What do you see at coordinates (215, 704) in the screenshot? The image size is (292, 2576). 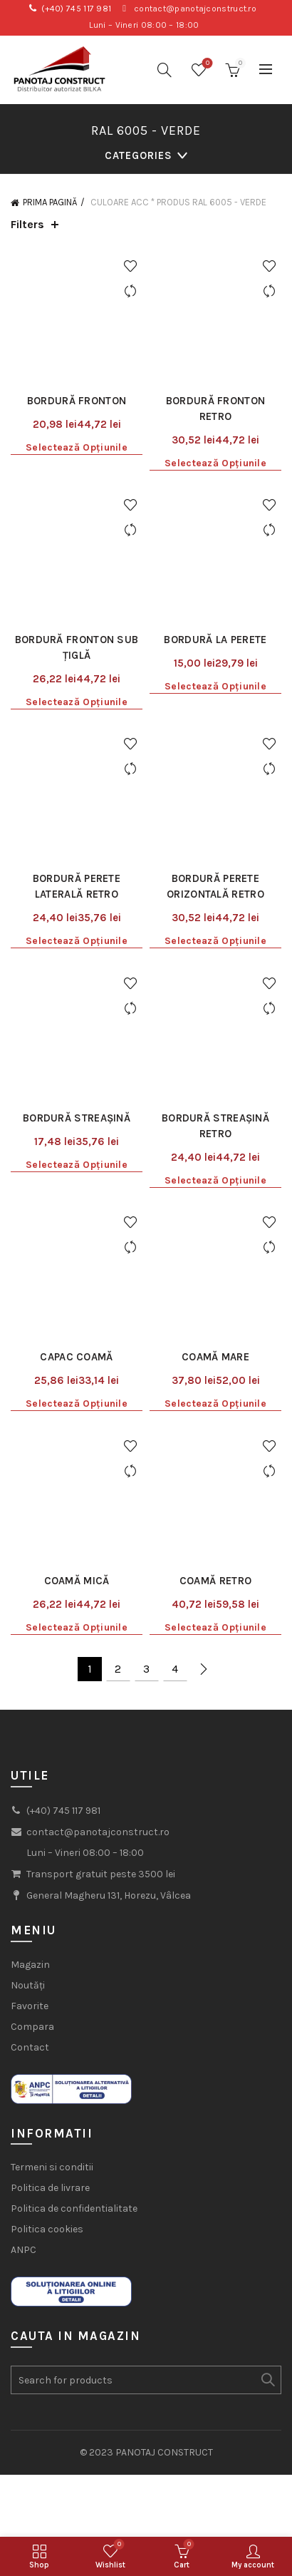 I see `Bordură perete orizontală Retro` at bounding box center [215, 704].